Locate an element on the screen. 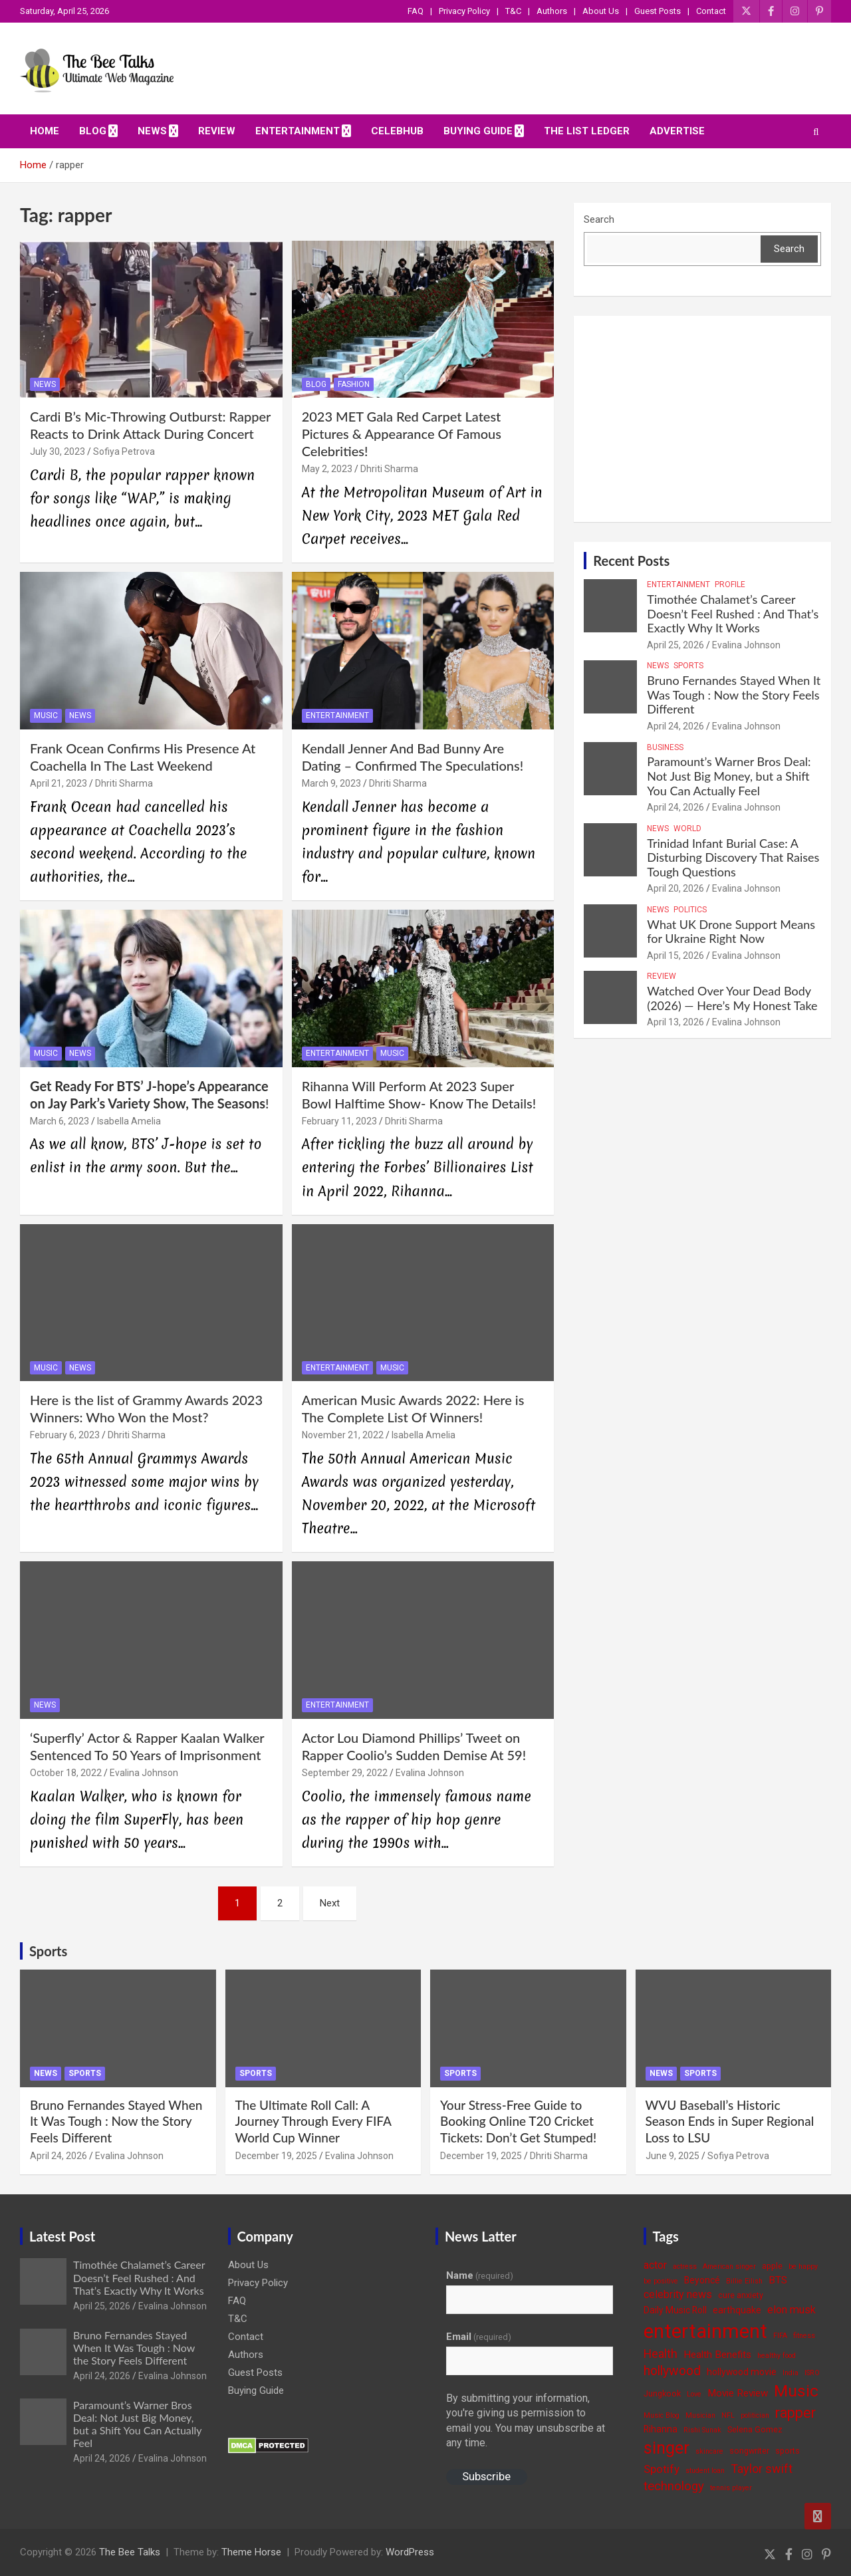 The image size is (851, 2576). Isabella Amelia is located at coordinates (129, 1121).